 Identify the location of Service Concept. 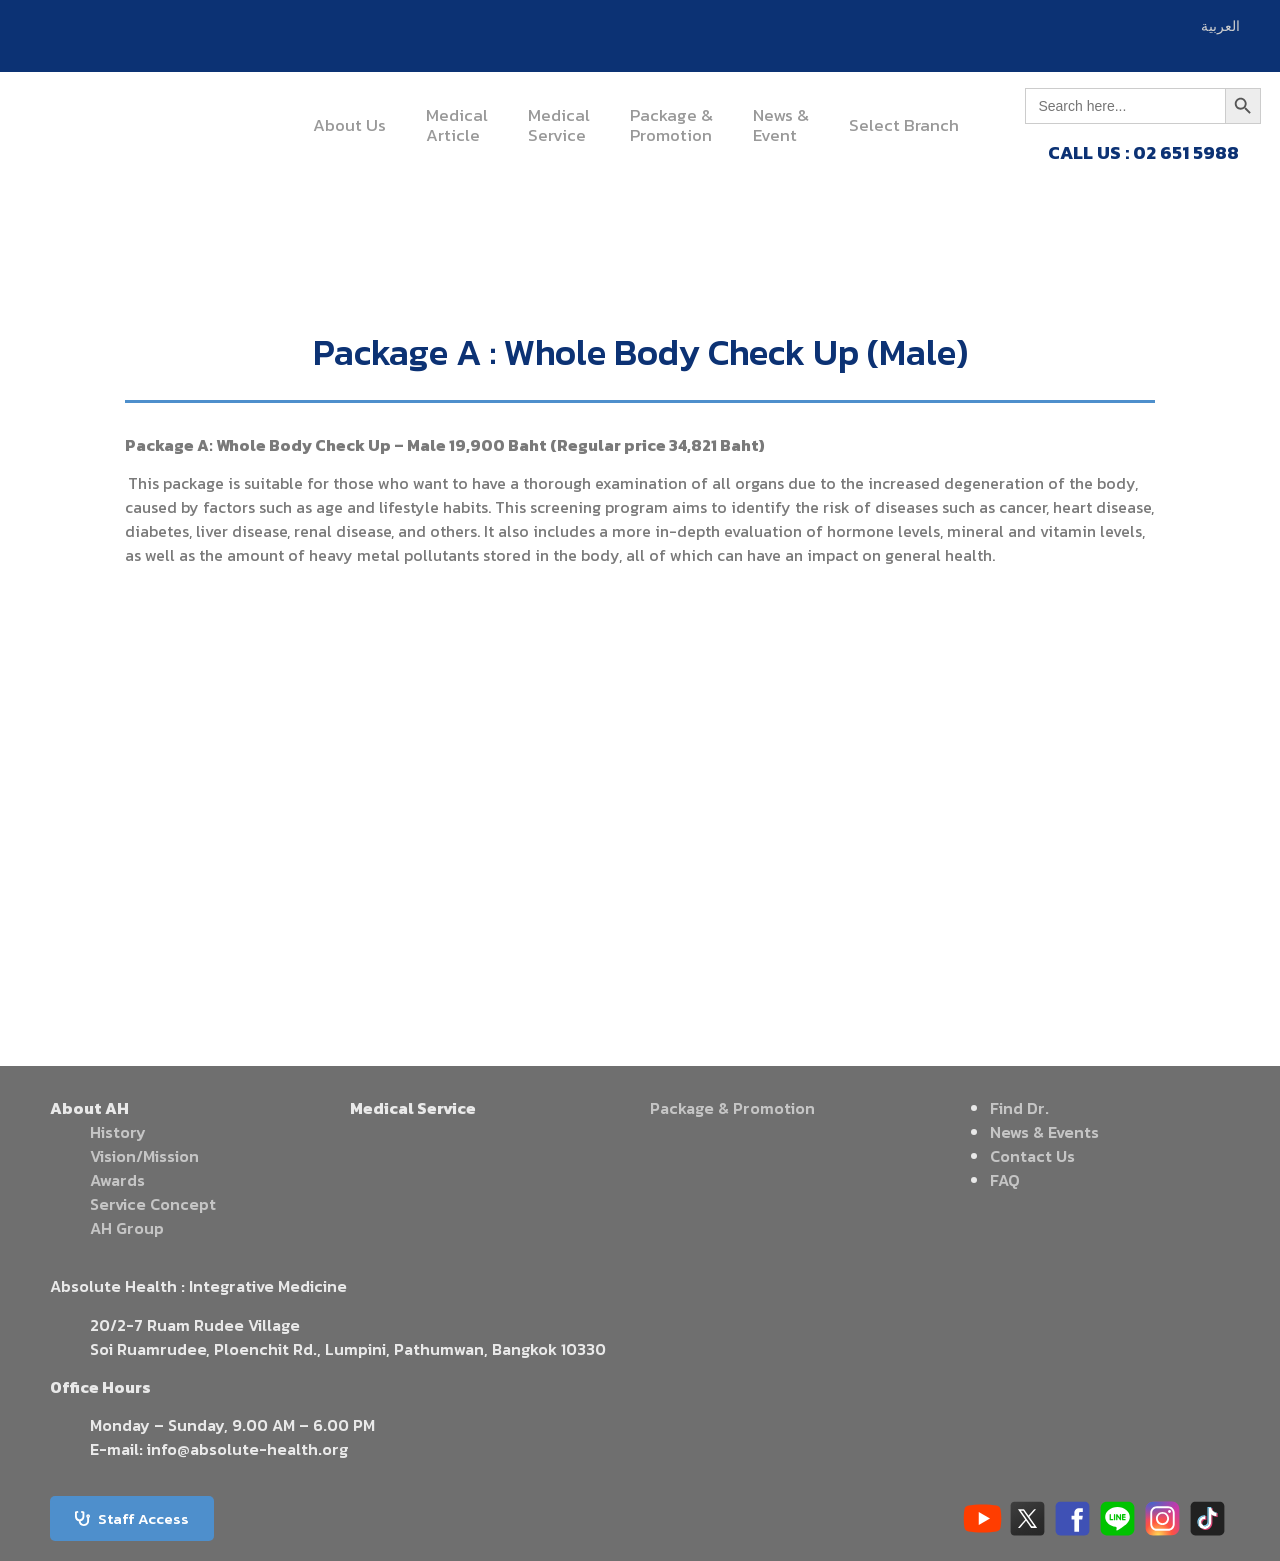
(153, 1204).